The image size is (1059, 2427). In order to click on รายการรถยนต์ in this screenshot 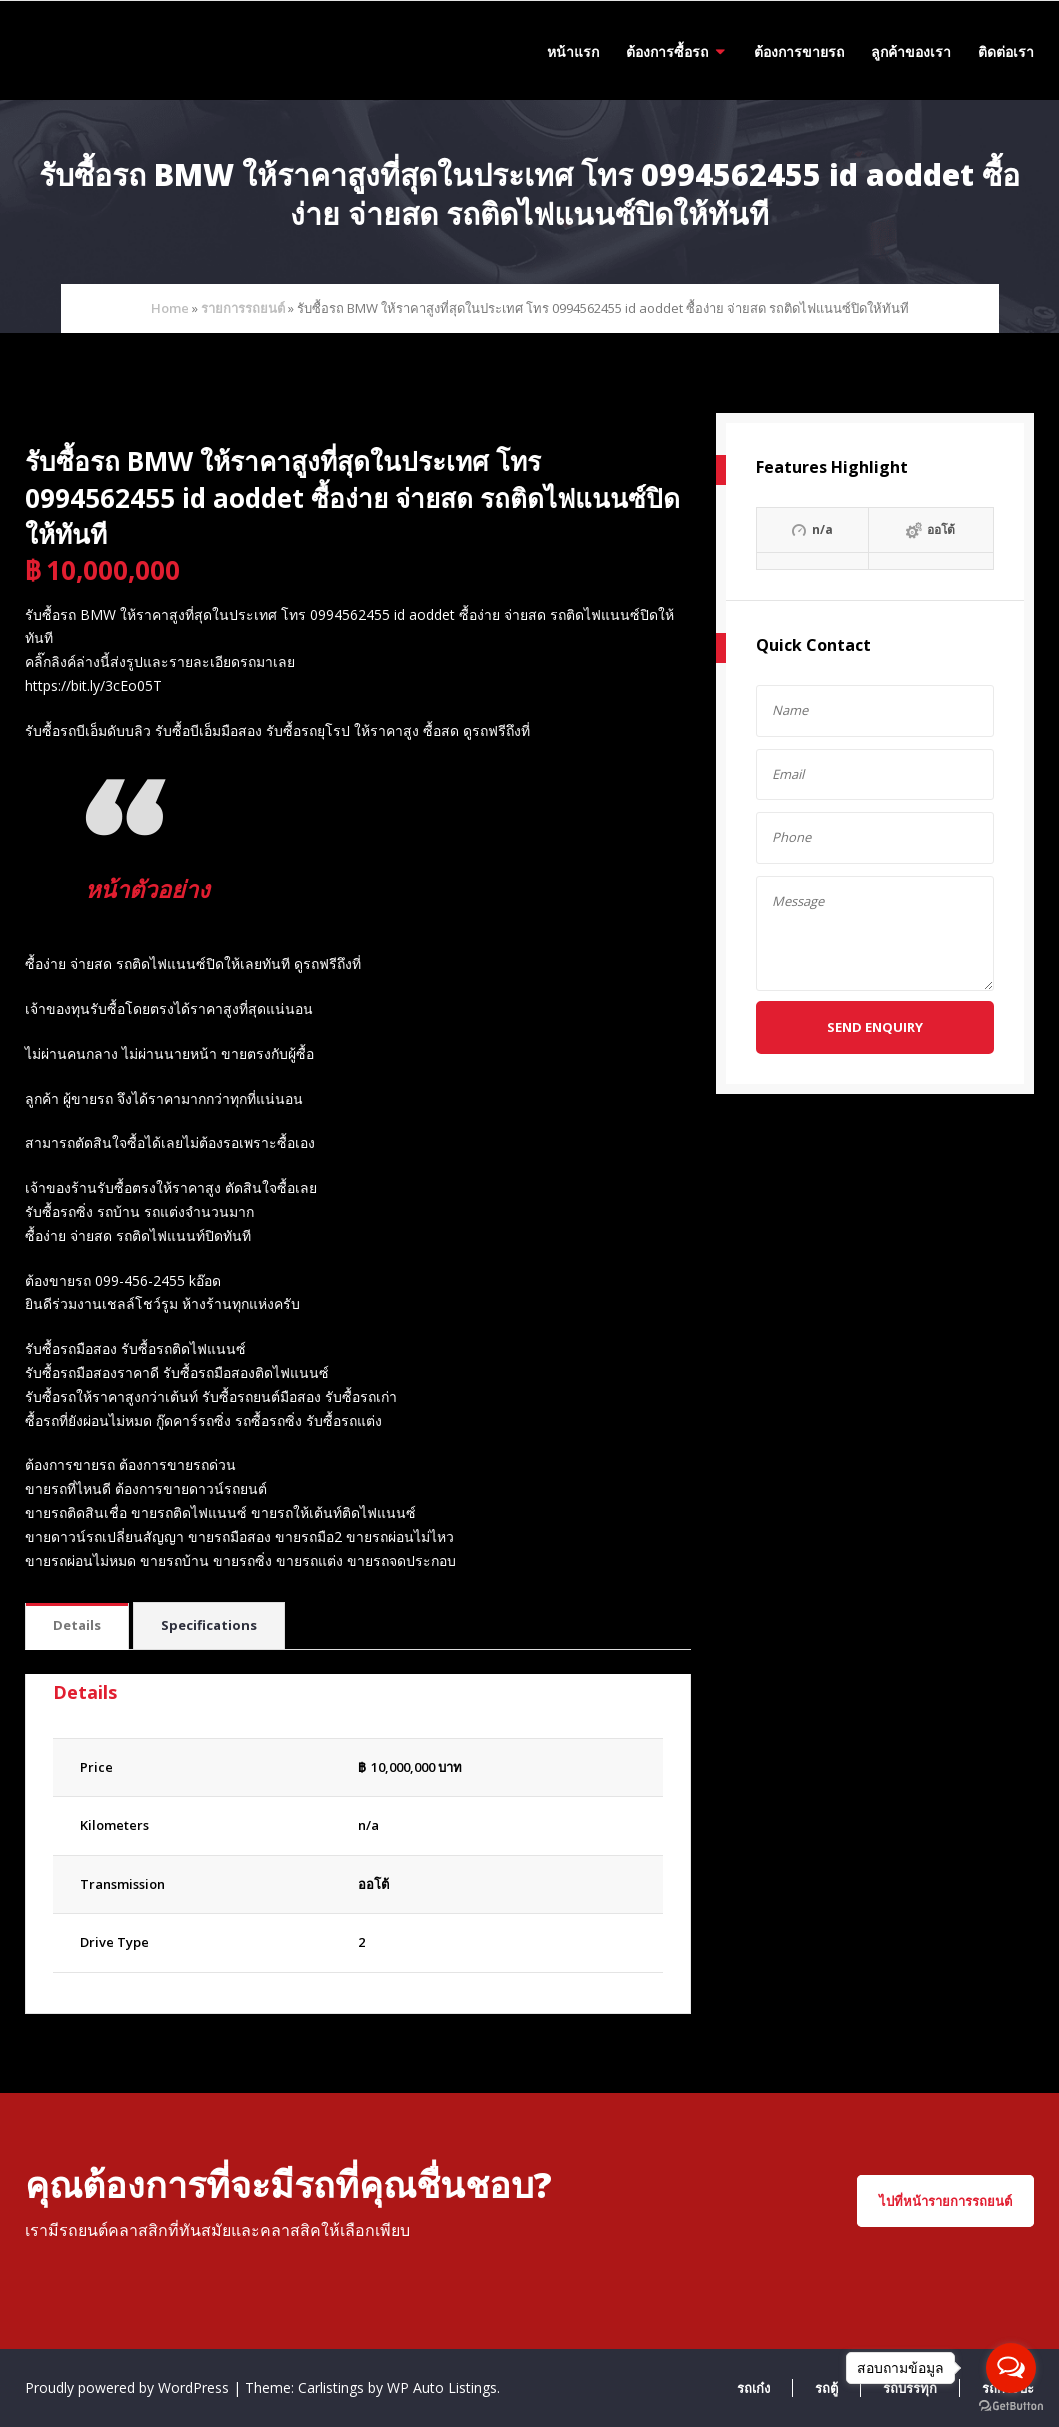, I will do `click(243, 308)`.